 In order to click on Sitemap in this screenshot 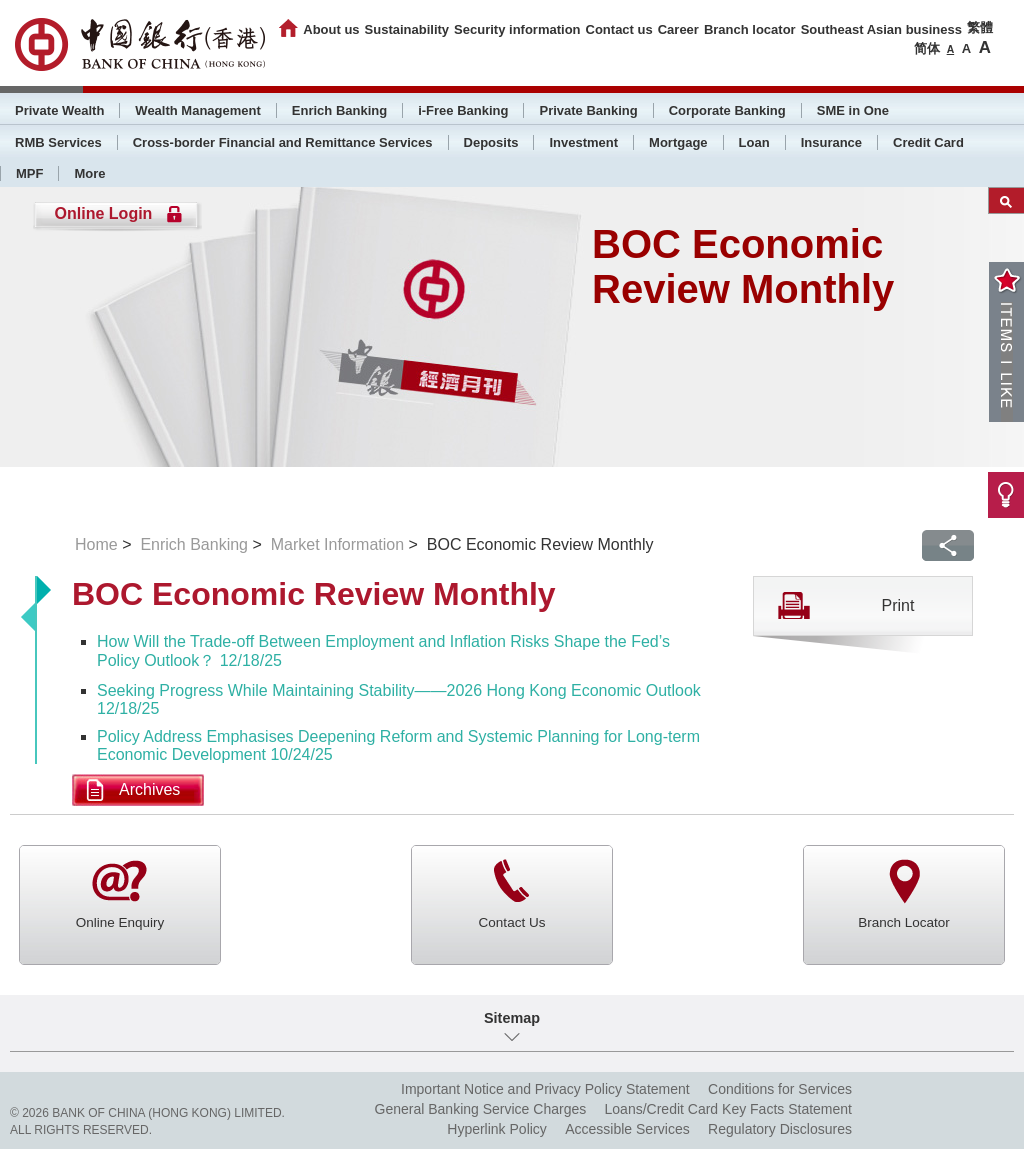, I will do `click(512, 1018)`.